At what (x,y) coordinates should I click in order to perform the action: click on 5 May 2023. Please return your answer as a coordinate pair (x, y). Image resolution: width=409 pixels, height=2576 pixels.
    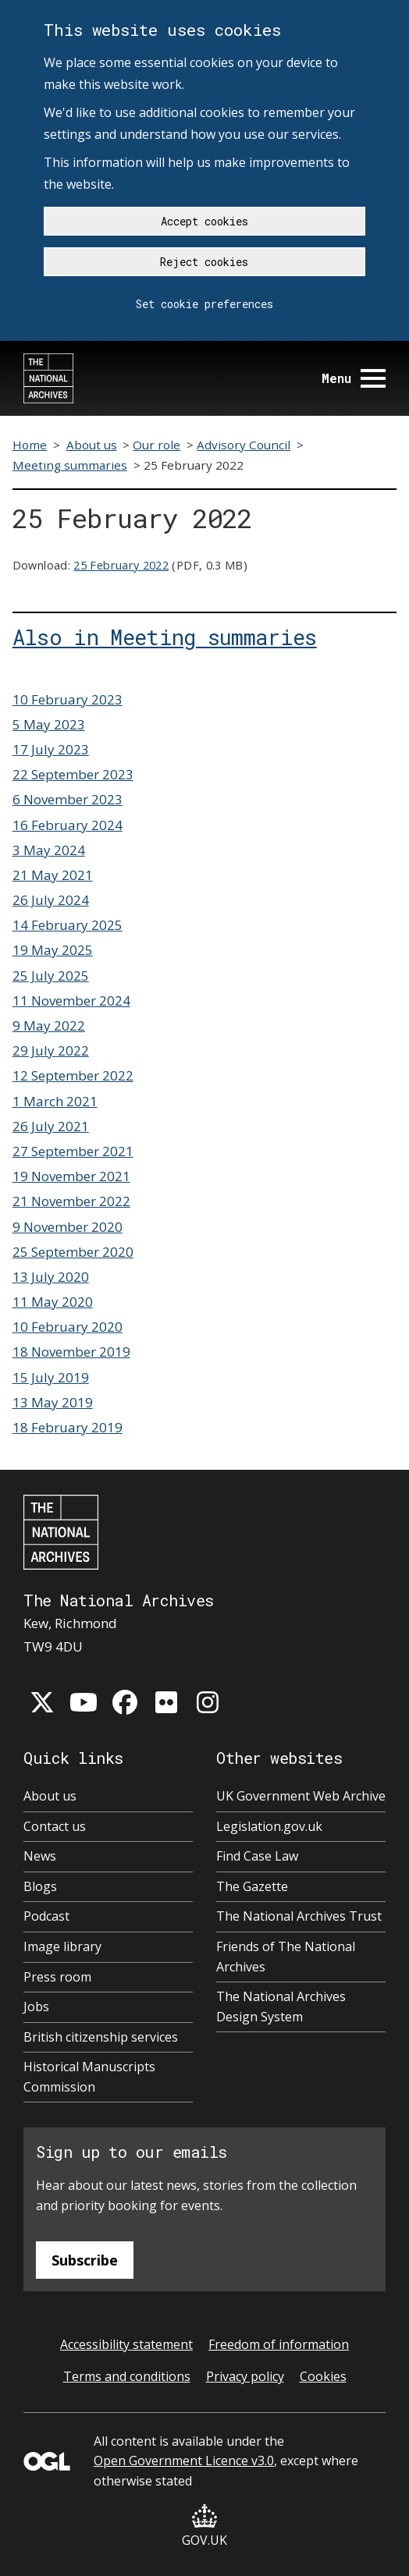
    Looking at the image, I should click on (48, 724).